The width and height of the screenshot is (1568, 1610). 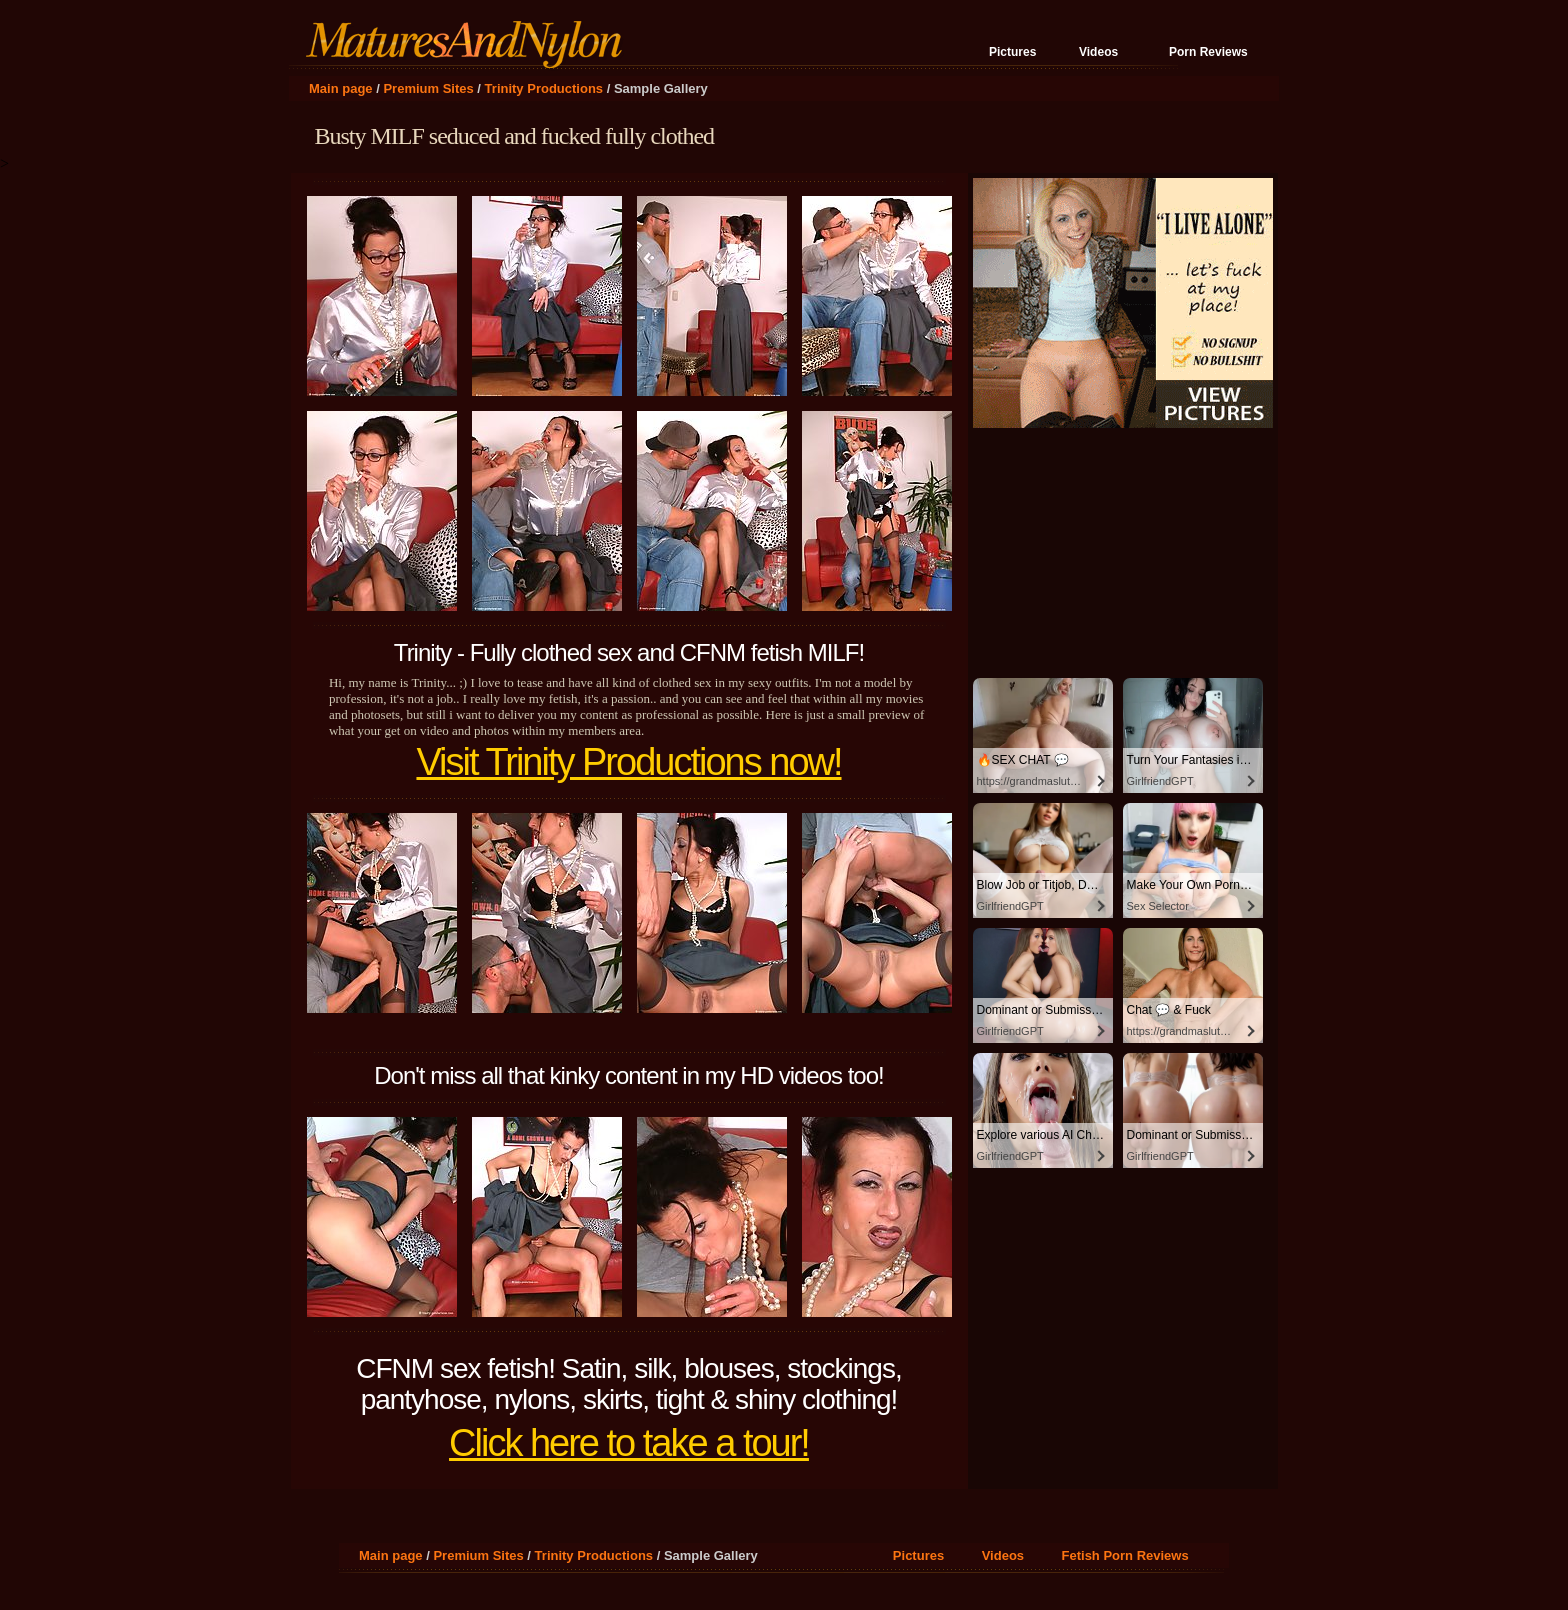 I want to click on Porn Reviews, so click(x=1208, y=52).